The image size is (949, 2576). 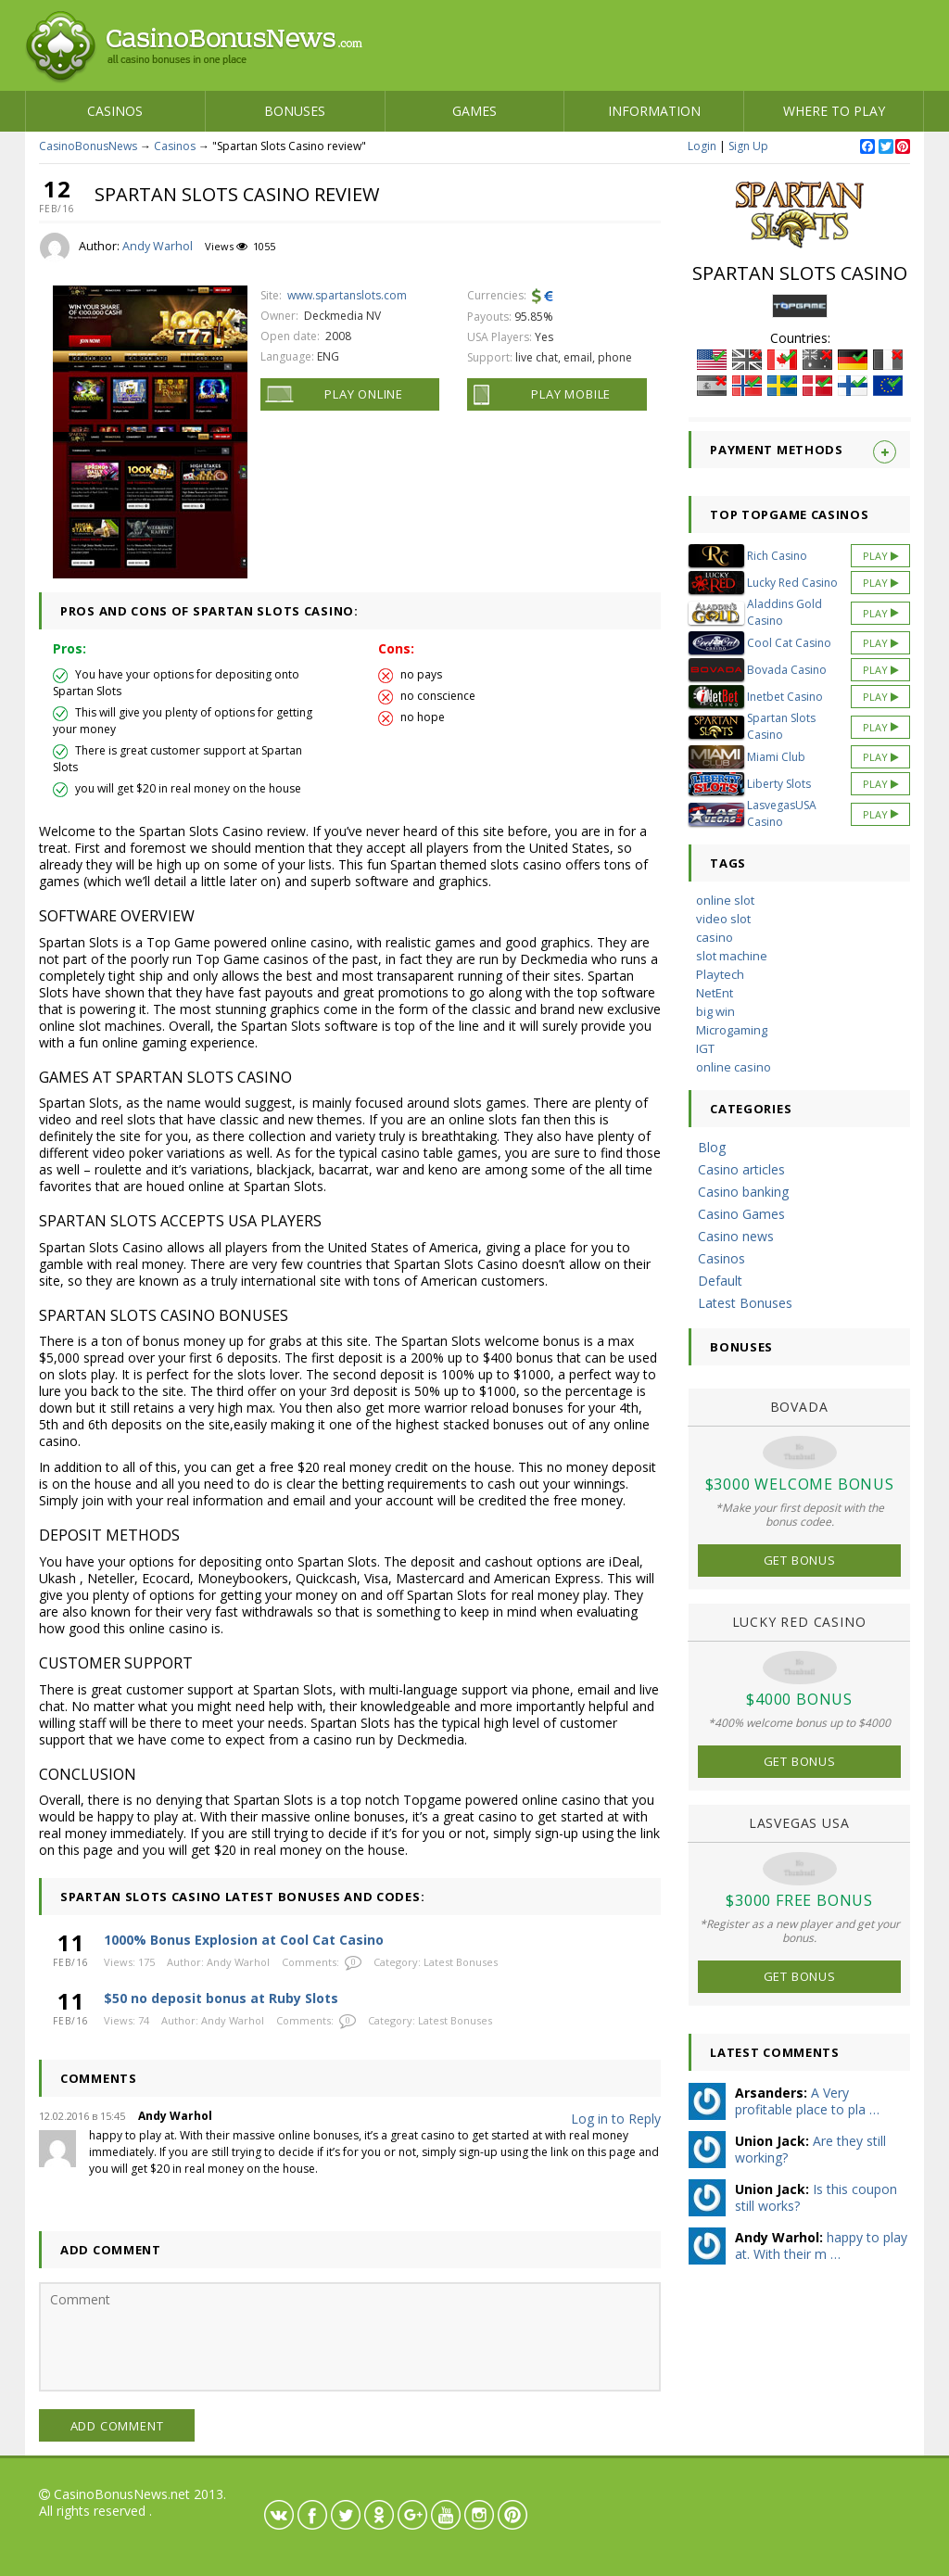 What do you see at coordinates (792, 582) in the screenshot?
I see `Lucky Red Casino` at bounding box center [792, 582].